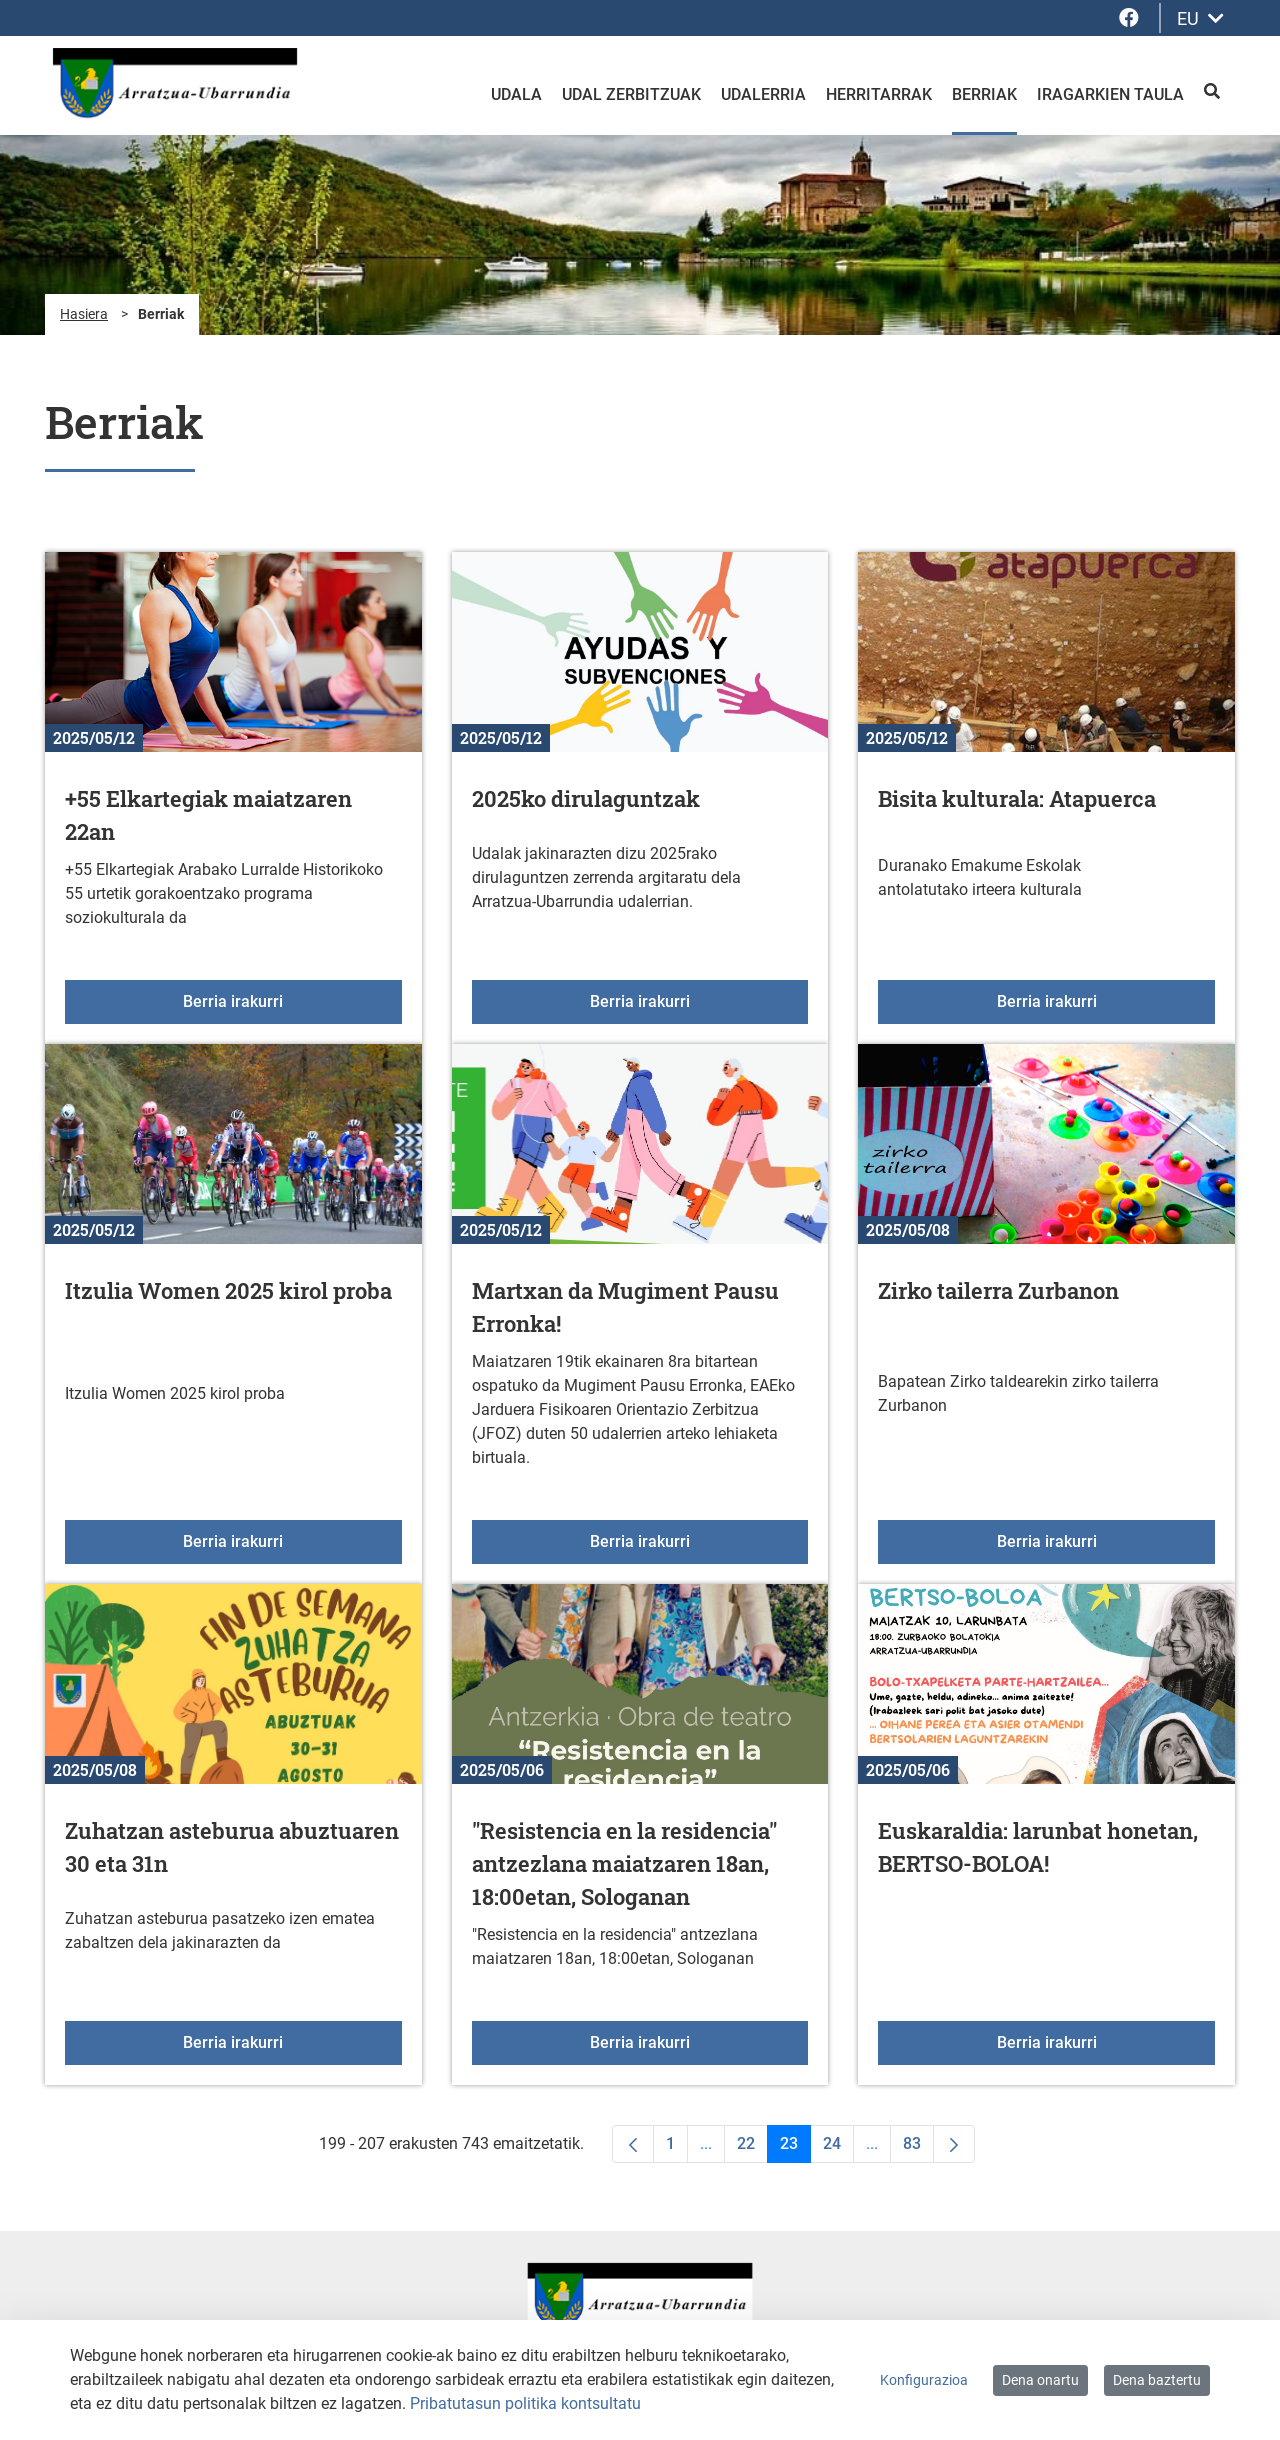 The image size is (1280, 2440). I want to click on Udalerria [menuitem], so click(763, 94).